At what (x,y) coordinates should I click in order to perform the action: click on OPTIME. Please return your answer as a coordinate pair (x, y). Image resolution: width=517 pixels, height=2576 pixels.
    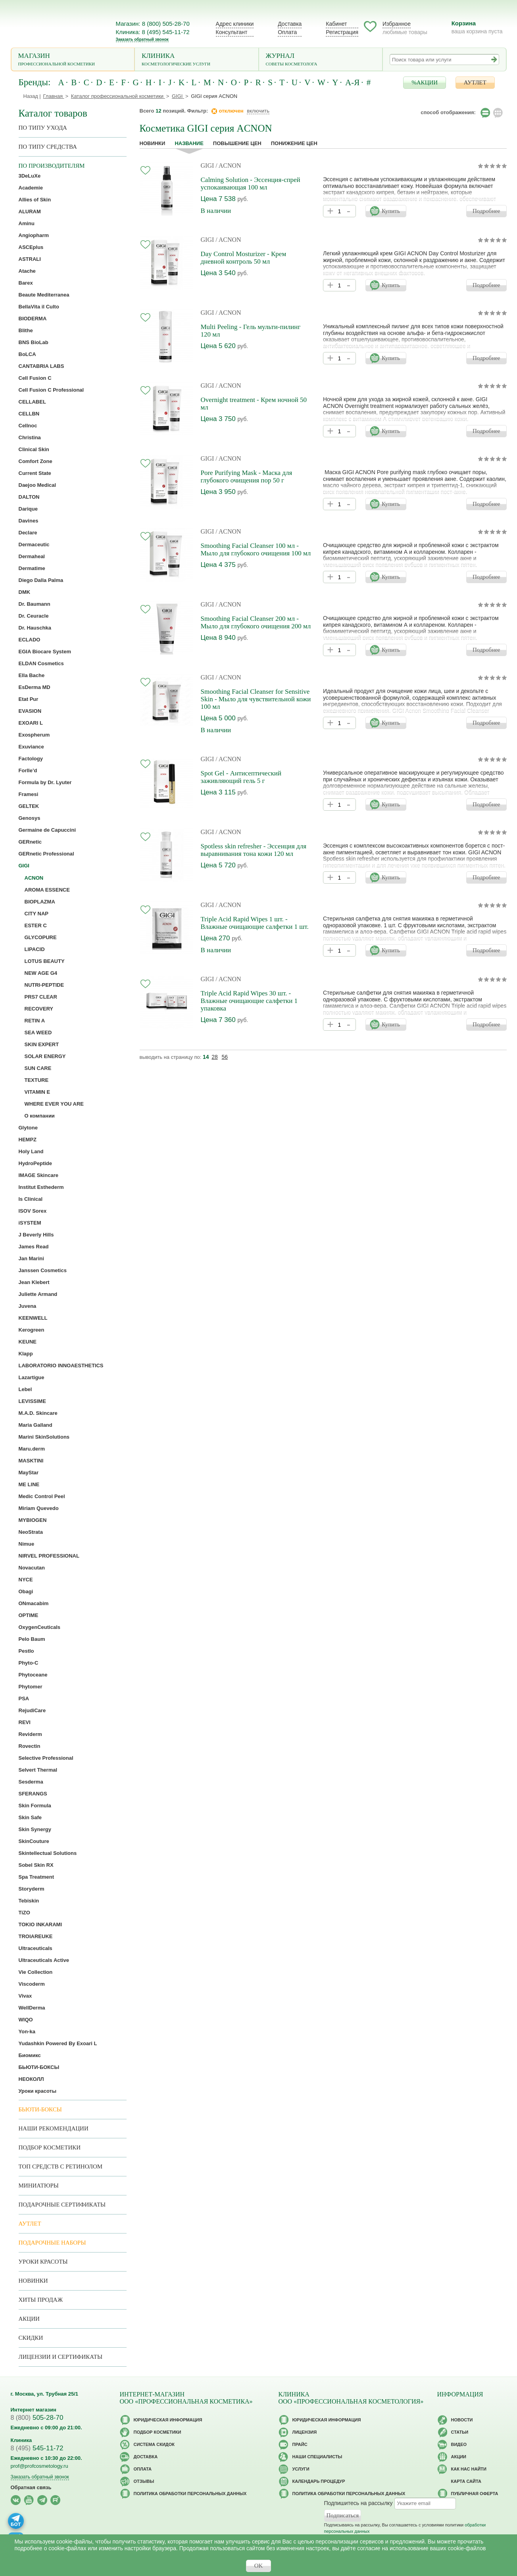
    Looking at the image, I should click on (28, 1615).